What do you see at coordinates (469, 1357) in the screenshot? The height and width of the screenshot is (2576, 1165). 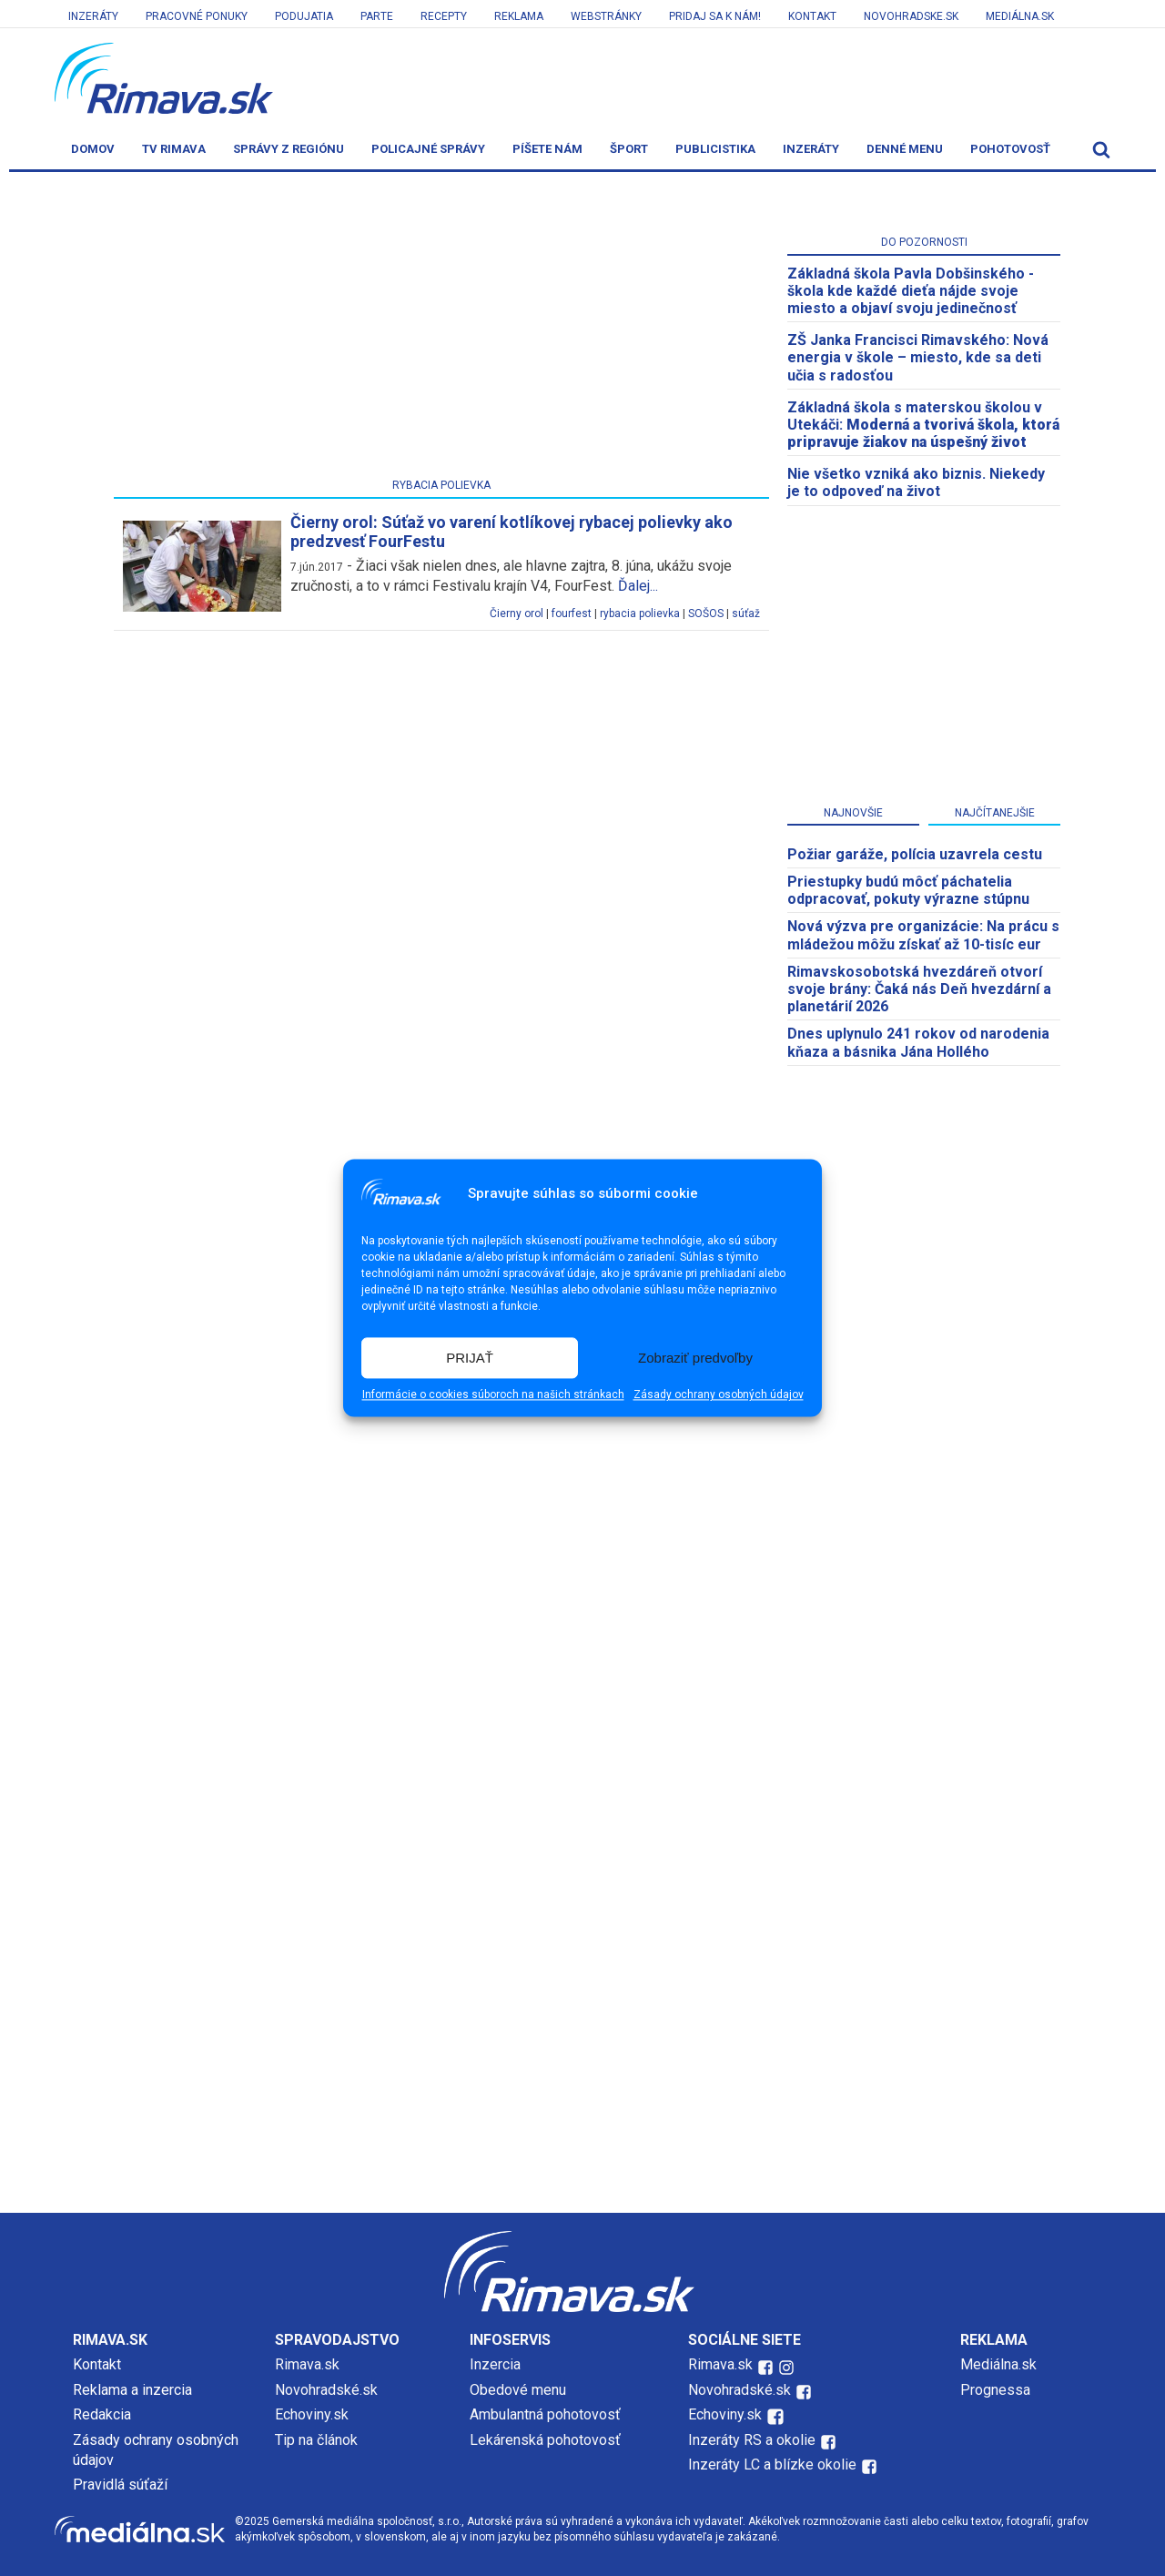 I see `PRIJAŤ` at bounding box center [469, 1357].